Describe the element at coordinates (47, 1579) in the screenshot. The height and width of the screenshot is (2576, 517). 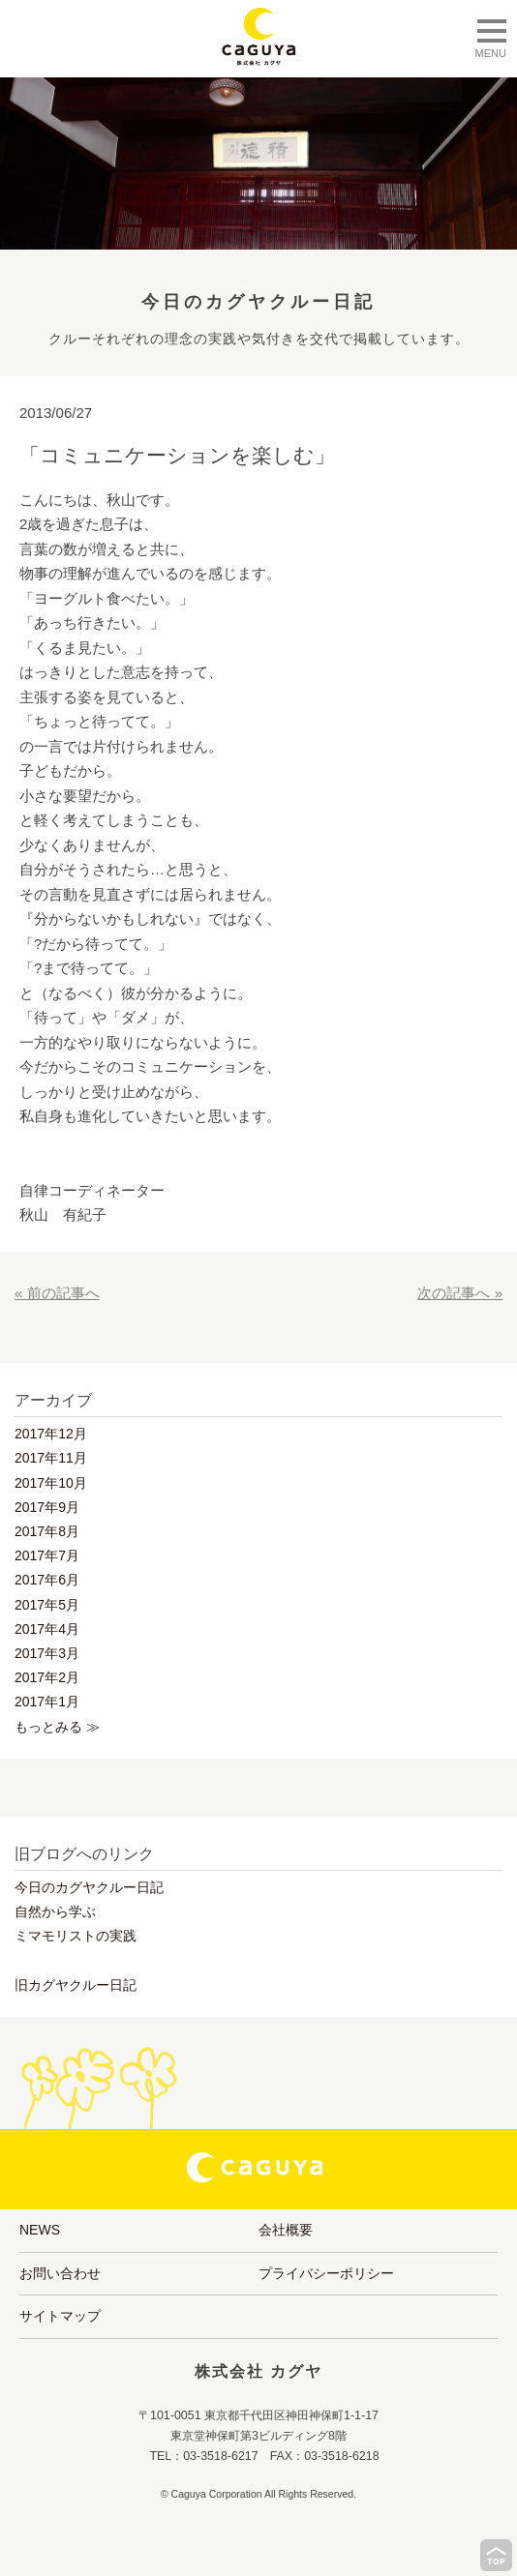
I see `2017年6月` at that location.